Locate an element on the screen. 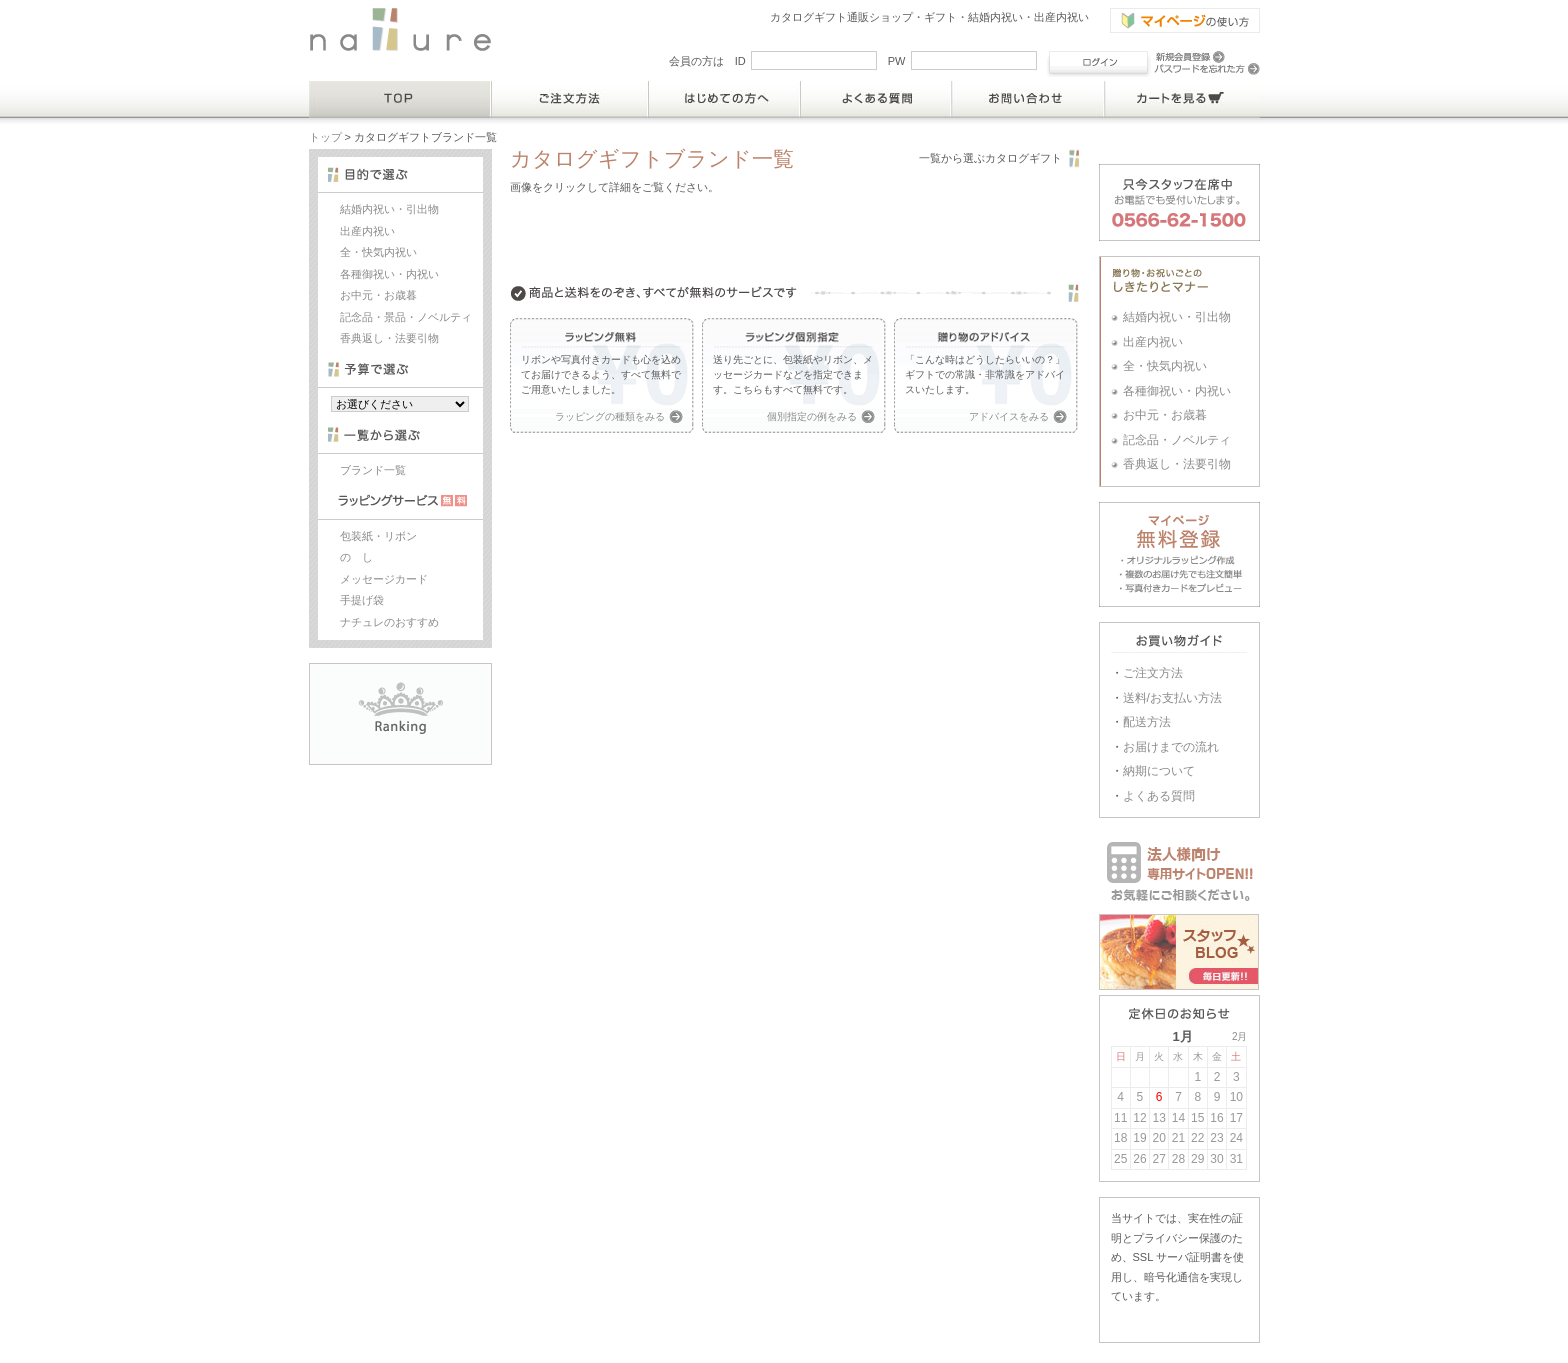 This screenshot has height=1363, width=1568. 出産内祝い is located at coordinates (367, 231).